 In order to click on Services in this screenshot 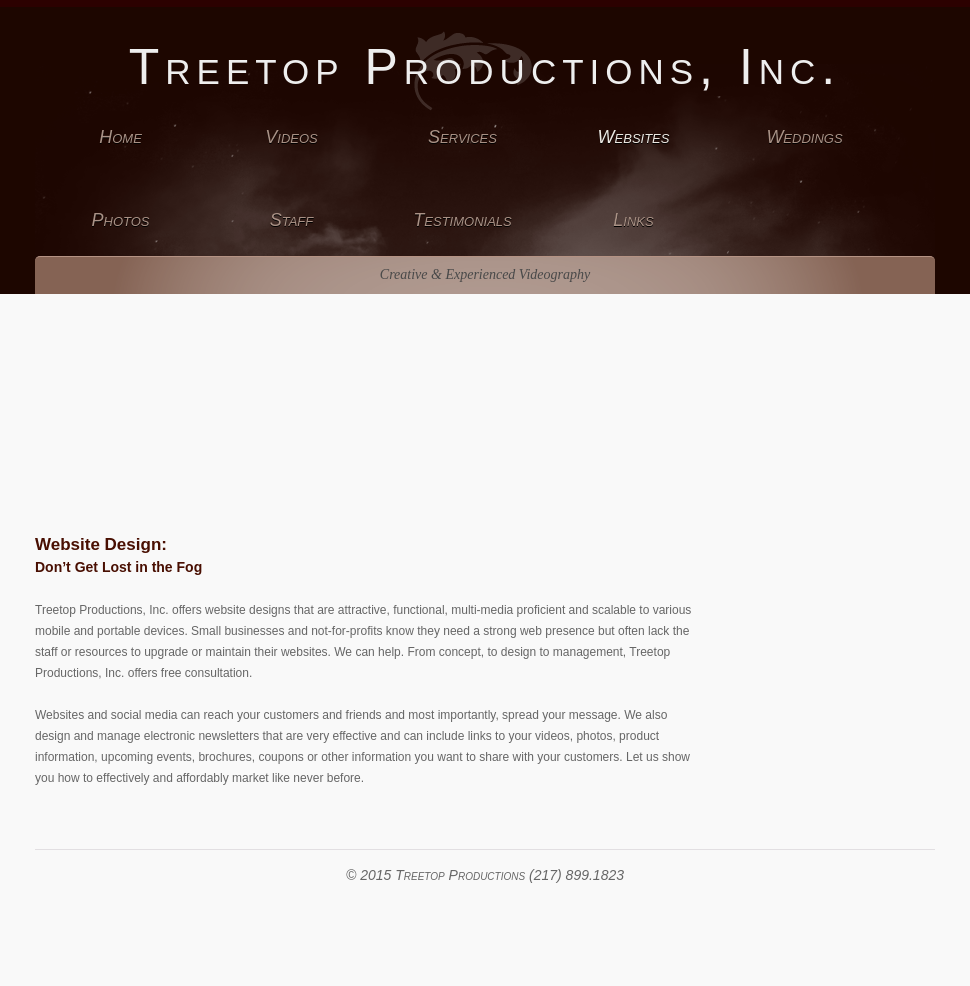, I will do `click(462, 137)`.